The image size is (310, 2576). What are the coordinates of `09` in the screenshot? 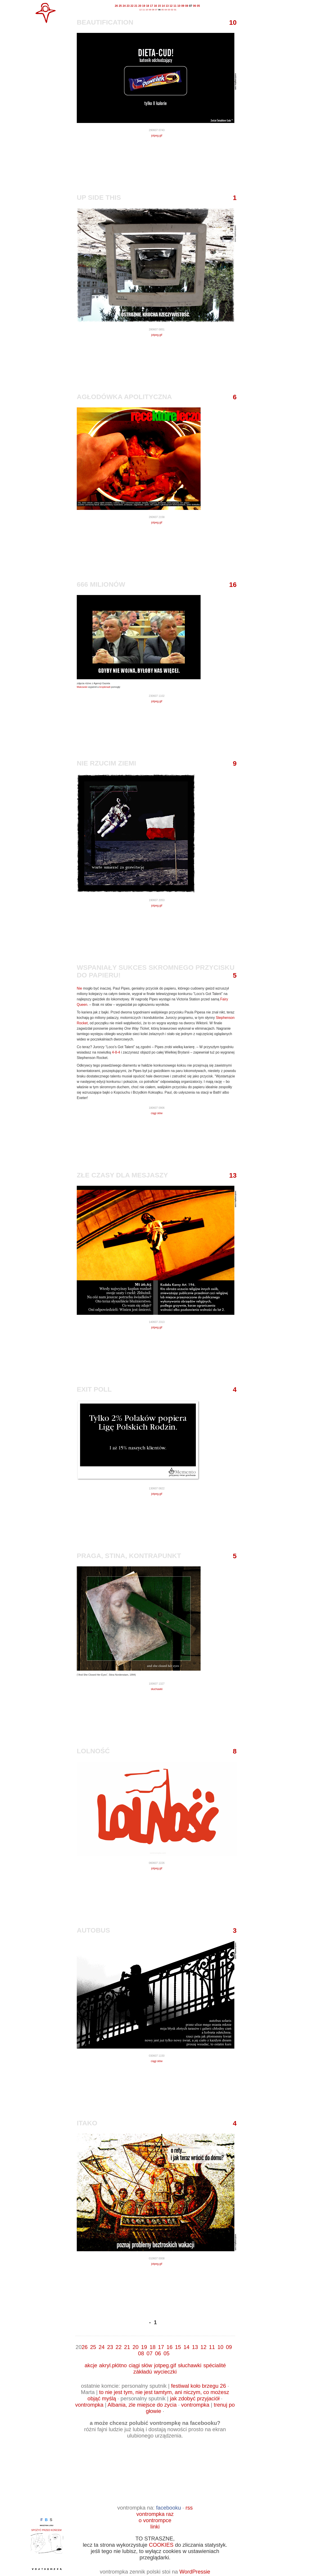 It's located at (182, 5).